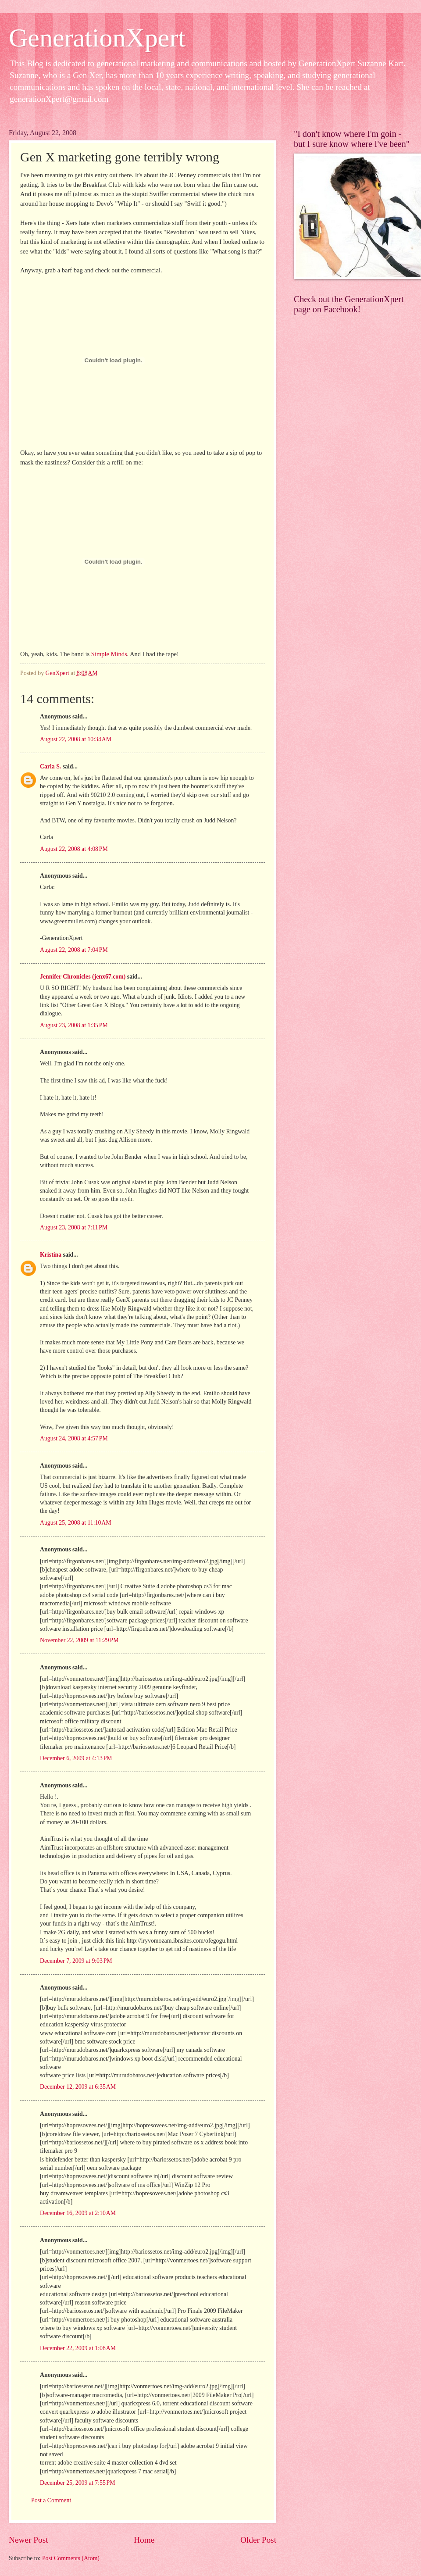  Describe the element at coordinates (28, 2539) in the screenshot. I see `Newer Post` at that location.